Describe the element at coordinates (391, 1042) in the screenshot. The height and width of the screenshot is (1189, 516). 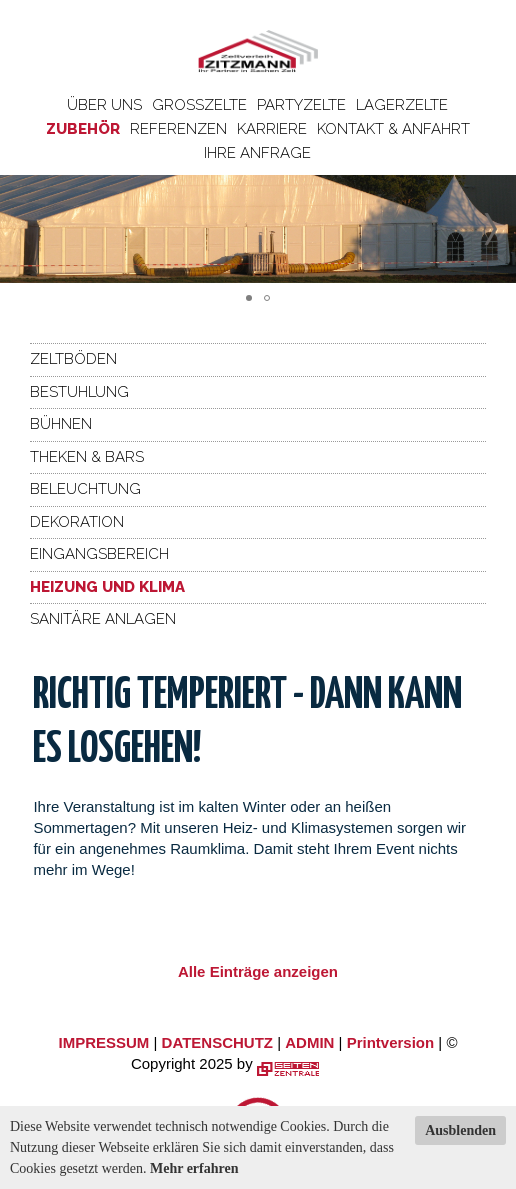
I see `Printversion` at that location.